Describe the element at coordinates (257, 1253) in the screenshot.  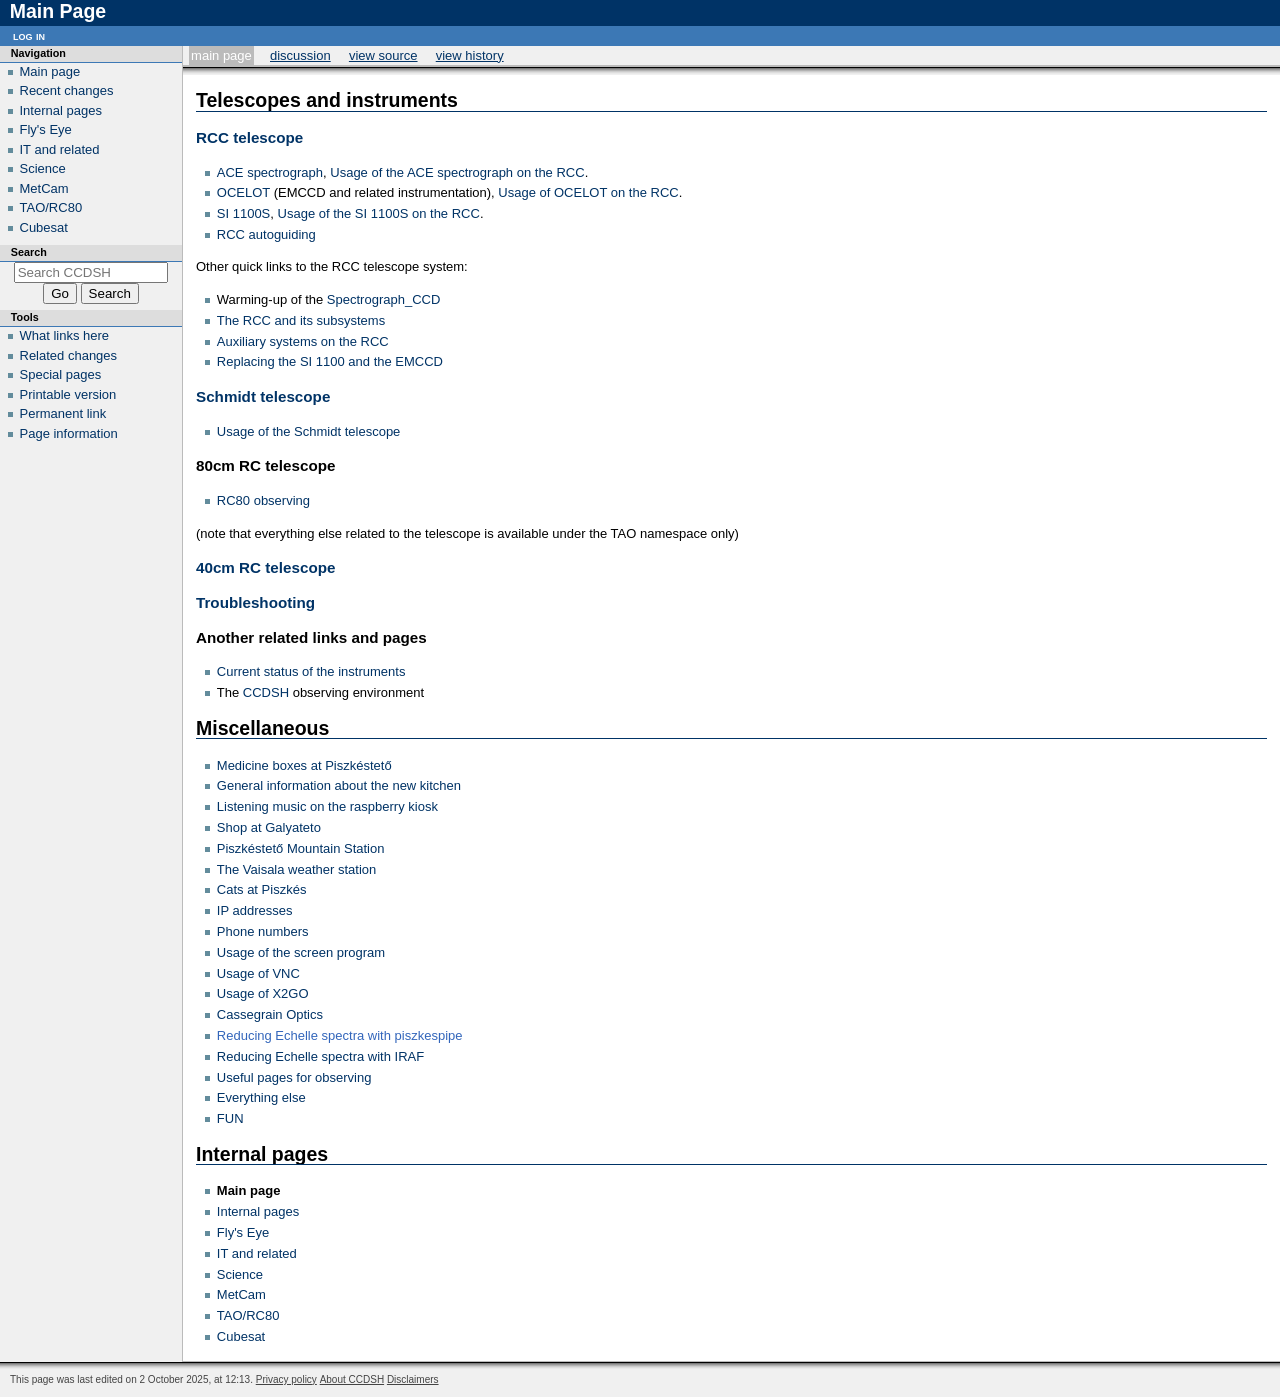
I see `IT and related` at that location.